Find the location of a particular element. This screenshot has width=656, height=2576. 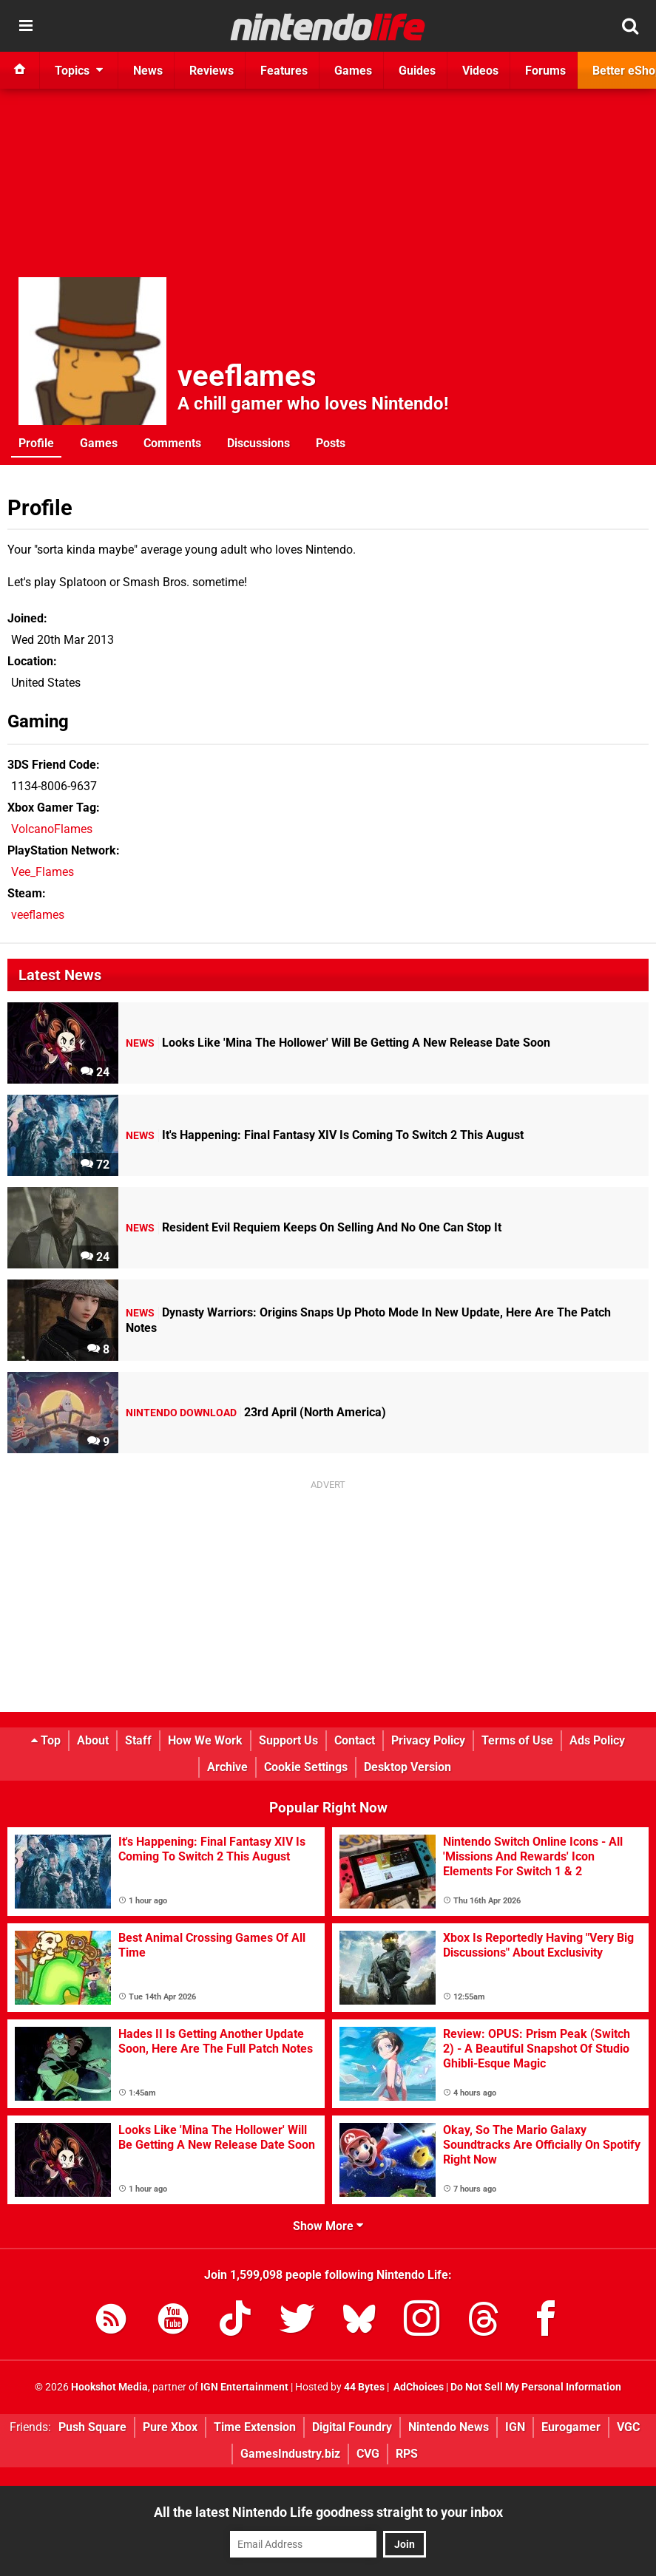

Archive is located at coordinates (227, 1767).